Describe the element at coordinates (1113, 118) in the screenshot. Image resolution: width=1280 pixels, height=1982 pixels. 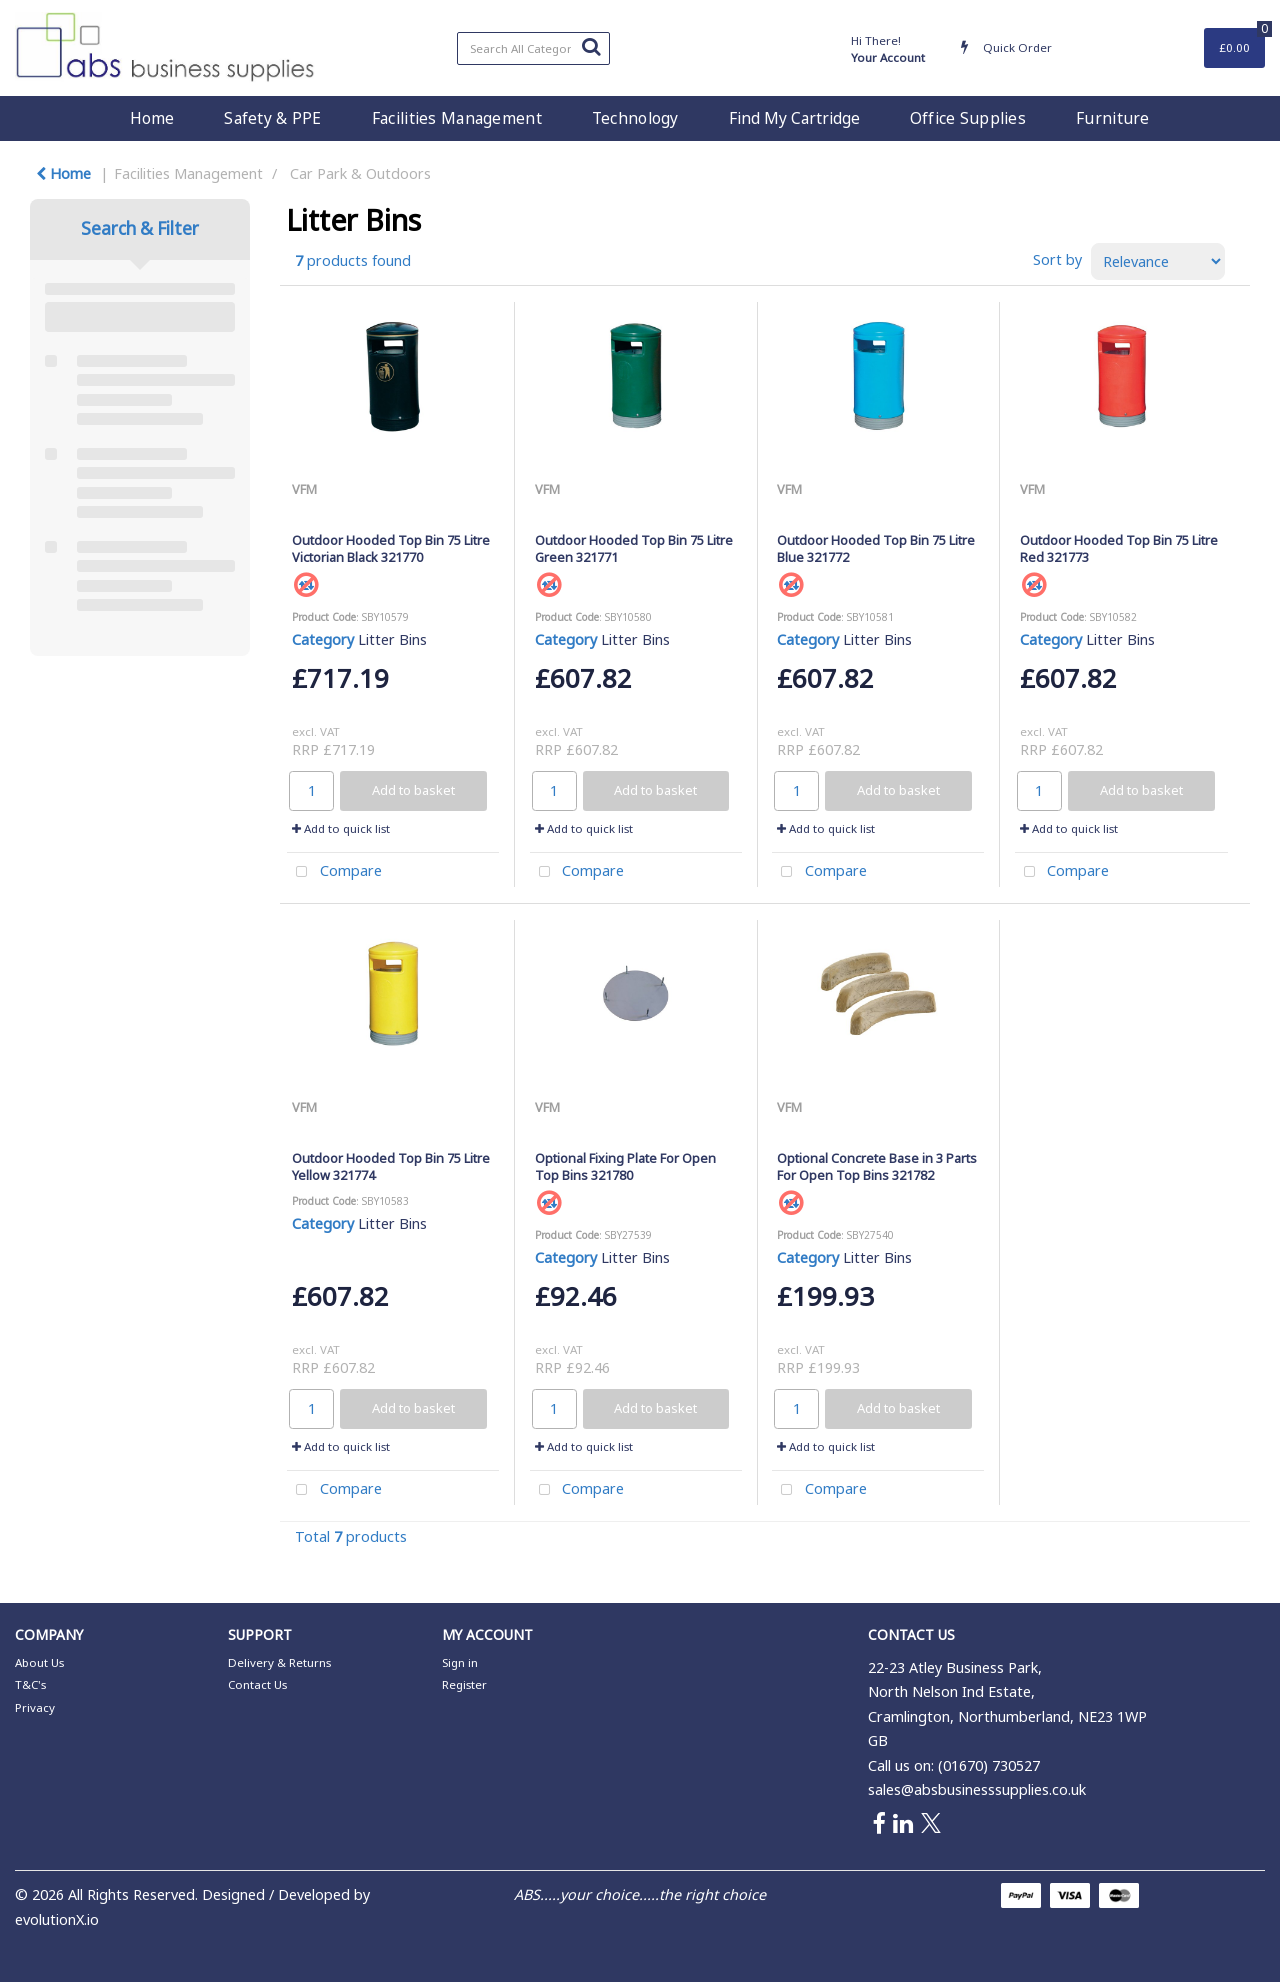
I see `Furniture` at that location.